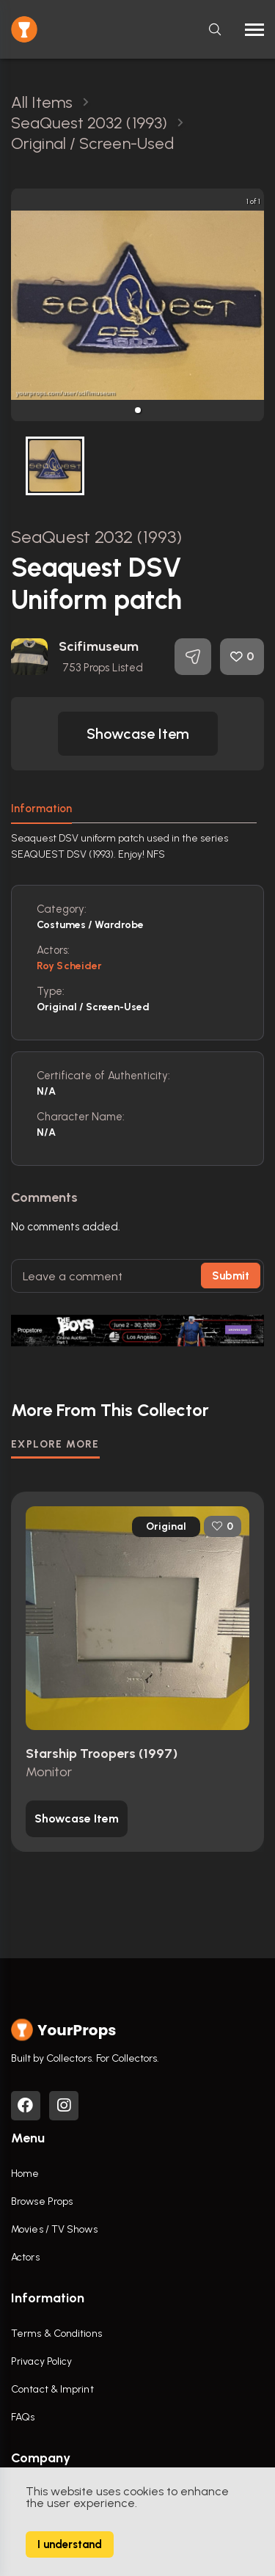  What do you see at coordinates (52, 2389) in the screenshot?
I see `Contact & Imprint` at bounding box center [52, 2389].